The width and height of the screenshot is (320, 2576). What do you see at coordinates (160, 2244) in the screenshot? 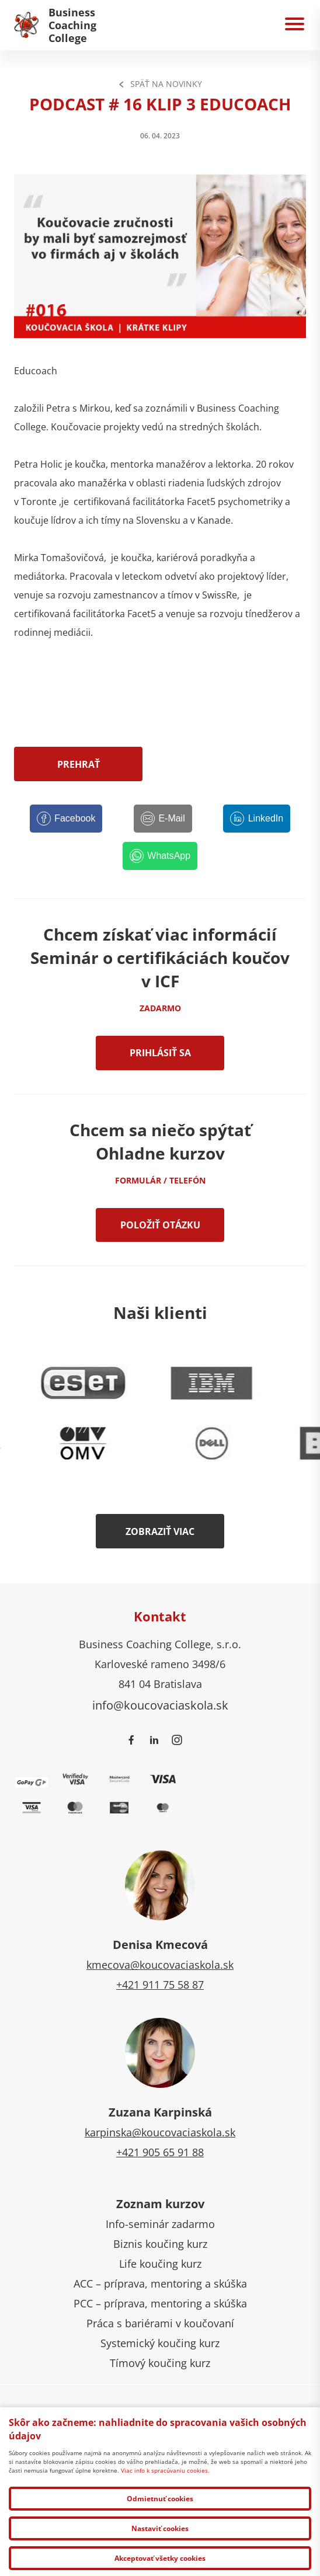
I see `Biznis koučing kurz` at bounding box center [160, 2244].